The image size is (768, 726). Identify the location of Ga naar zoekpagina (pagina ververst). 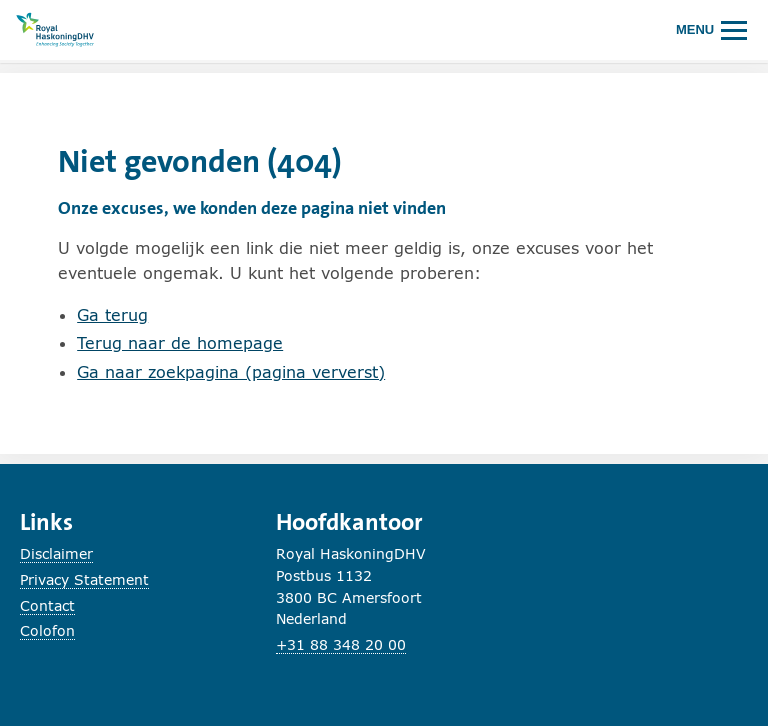
(231, 371).